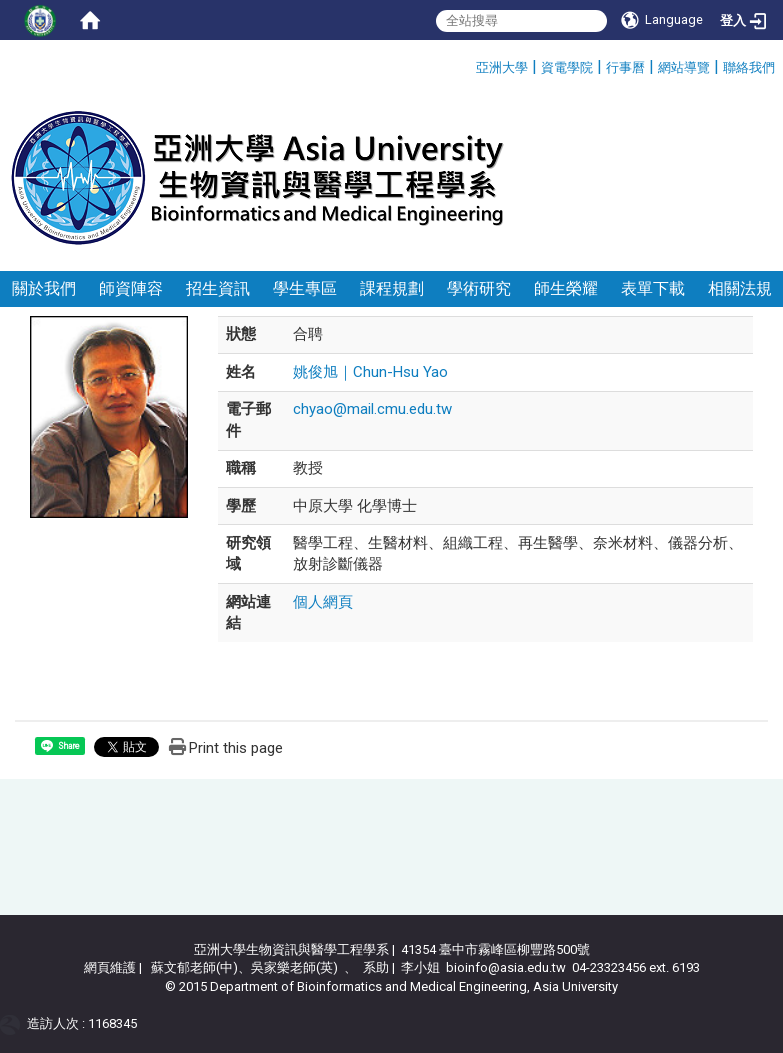 The width and height of the screenshot is (783, 1053). Describe the element at coordinates (740, 288) in the screenshot. I see `相關法規` at that location.